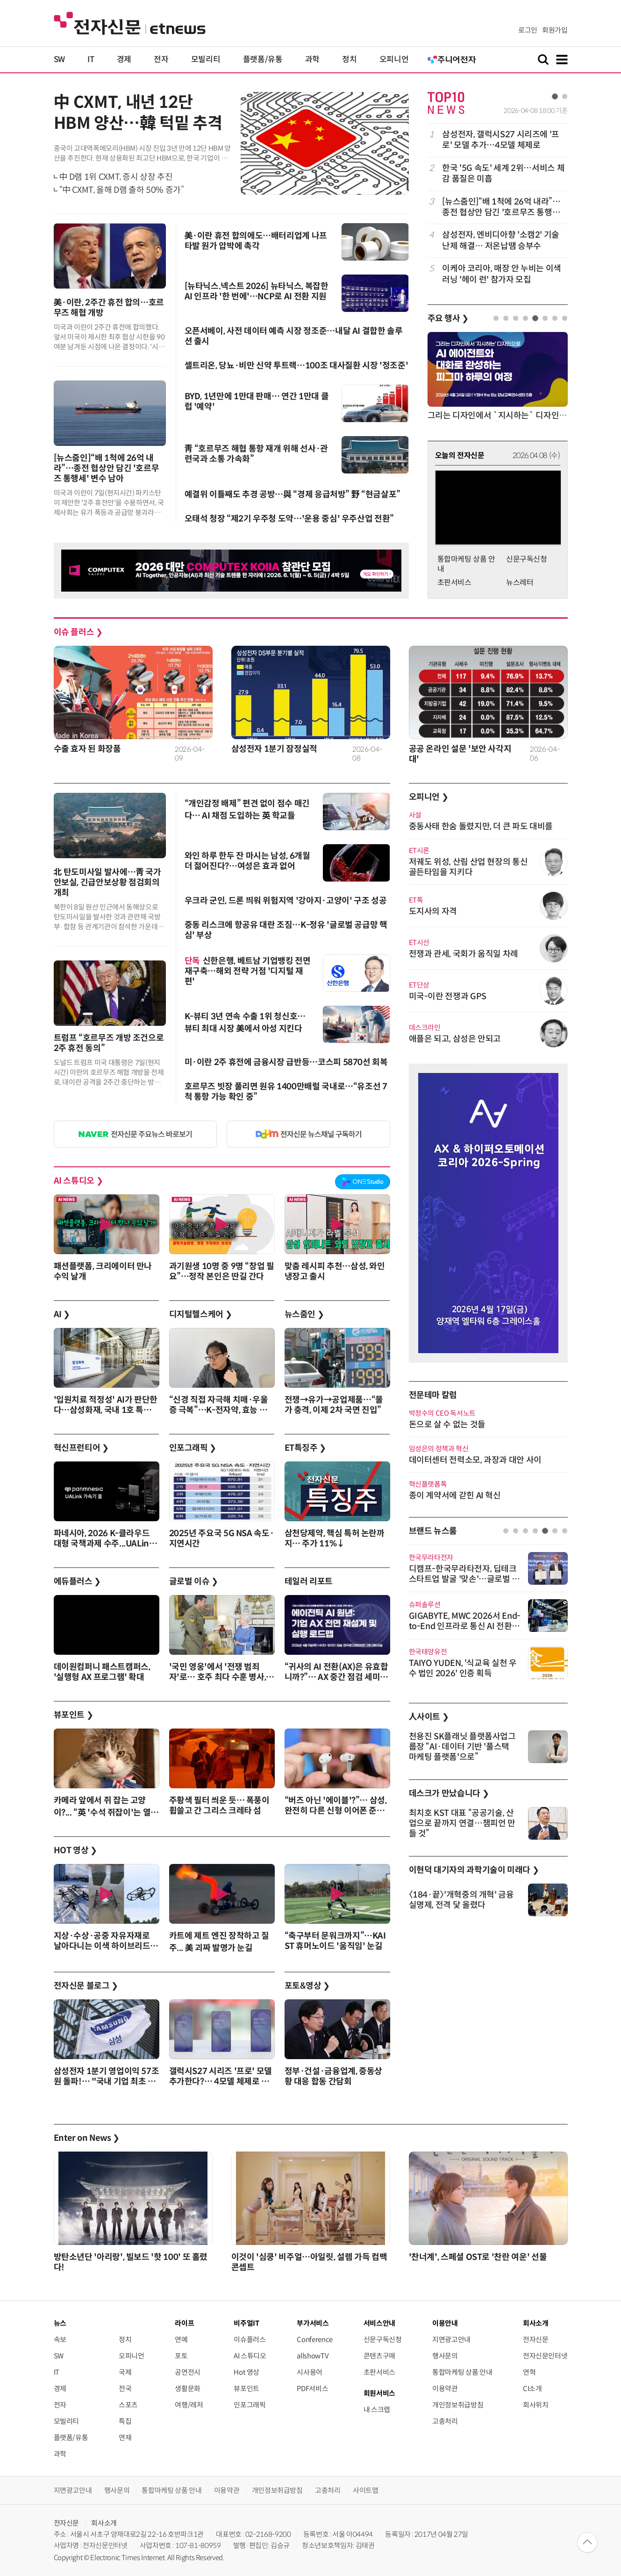 This screenshot has width=621, height=2576. Describe the element at coordinates (475, 1460) in the screenshot. I see `데이터센터 전력소모, 과장과 대안 사이` at that location.